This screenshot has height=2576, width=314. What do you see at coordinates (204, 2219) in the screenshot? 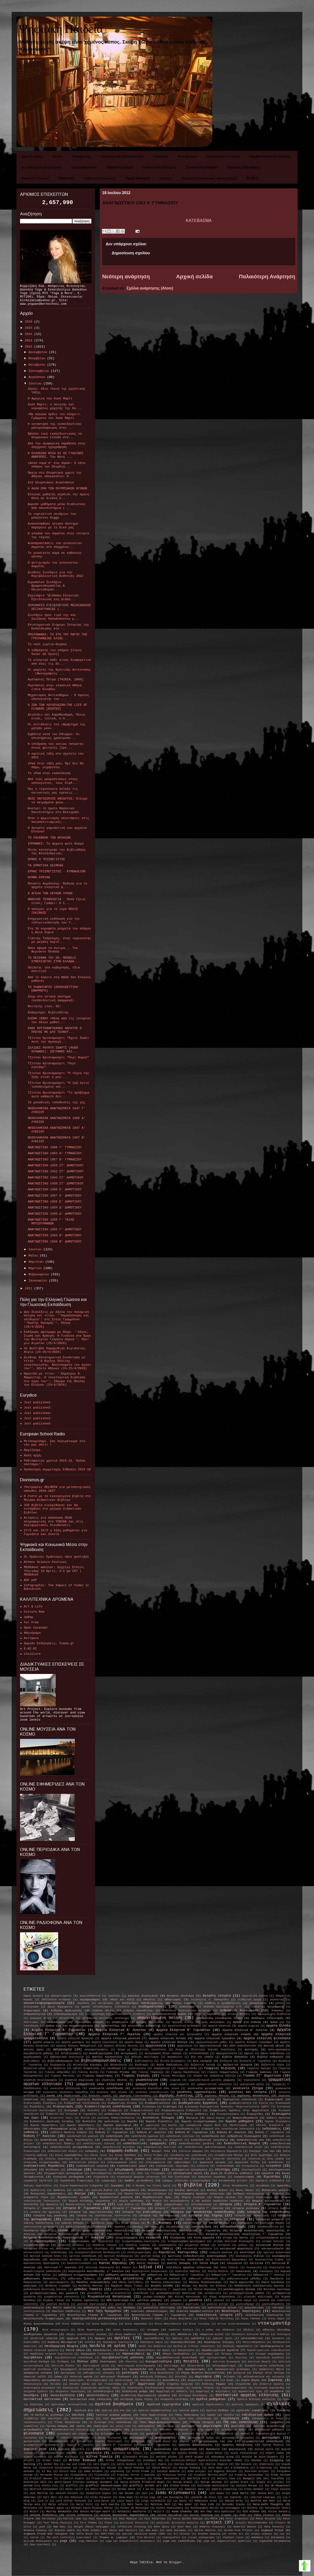
I see `ιστορία του νηπιαγωγείου` at bounding box center [204, 2219].